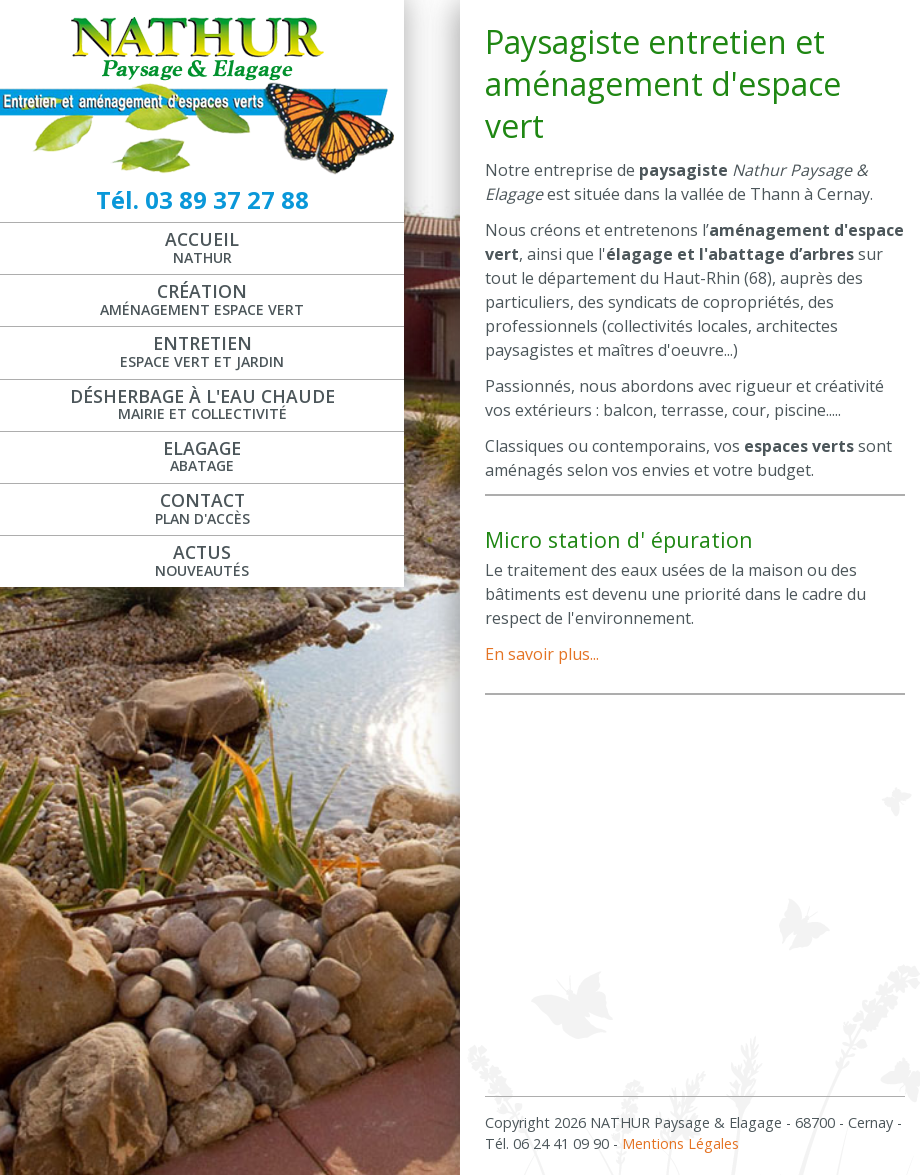  I want to click on Accueil, so click(202, 247).